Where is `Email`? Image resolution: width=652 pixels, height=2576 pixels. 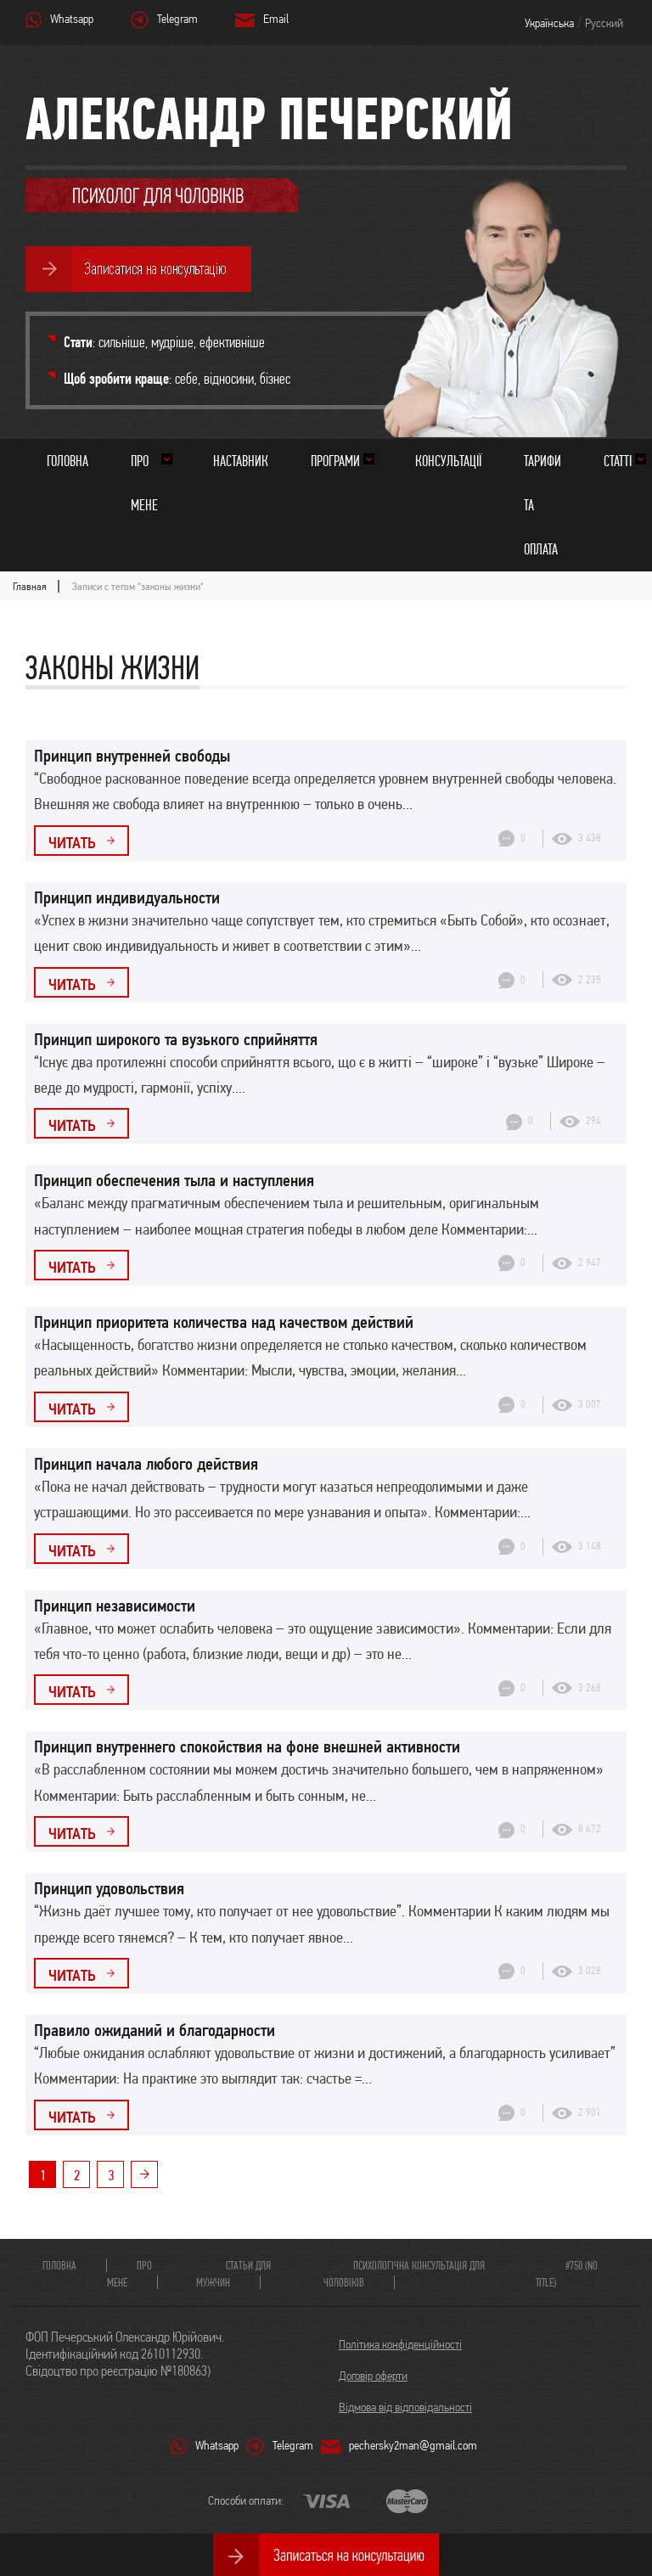
Email is located at coordinates (276, 18).